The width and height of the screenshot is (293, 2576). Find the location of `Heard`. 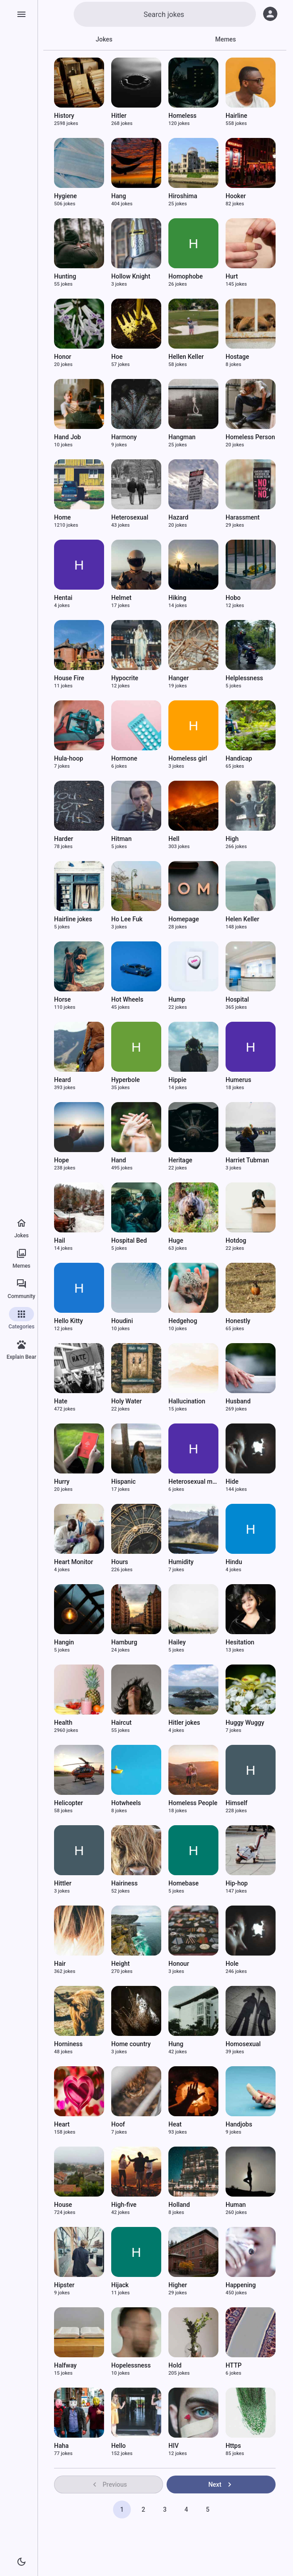

Heard is located at coordinates (62, 1079).